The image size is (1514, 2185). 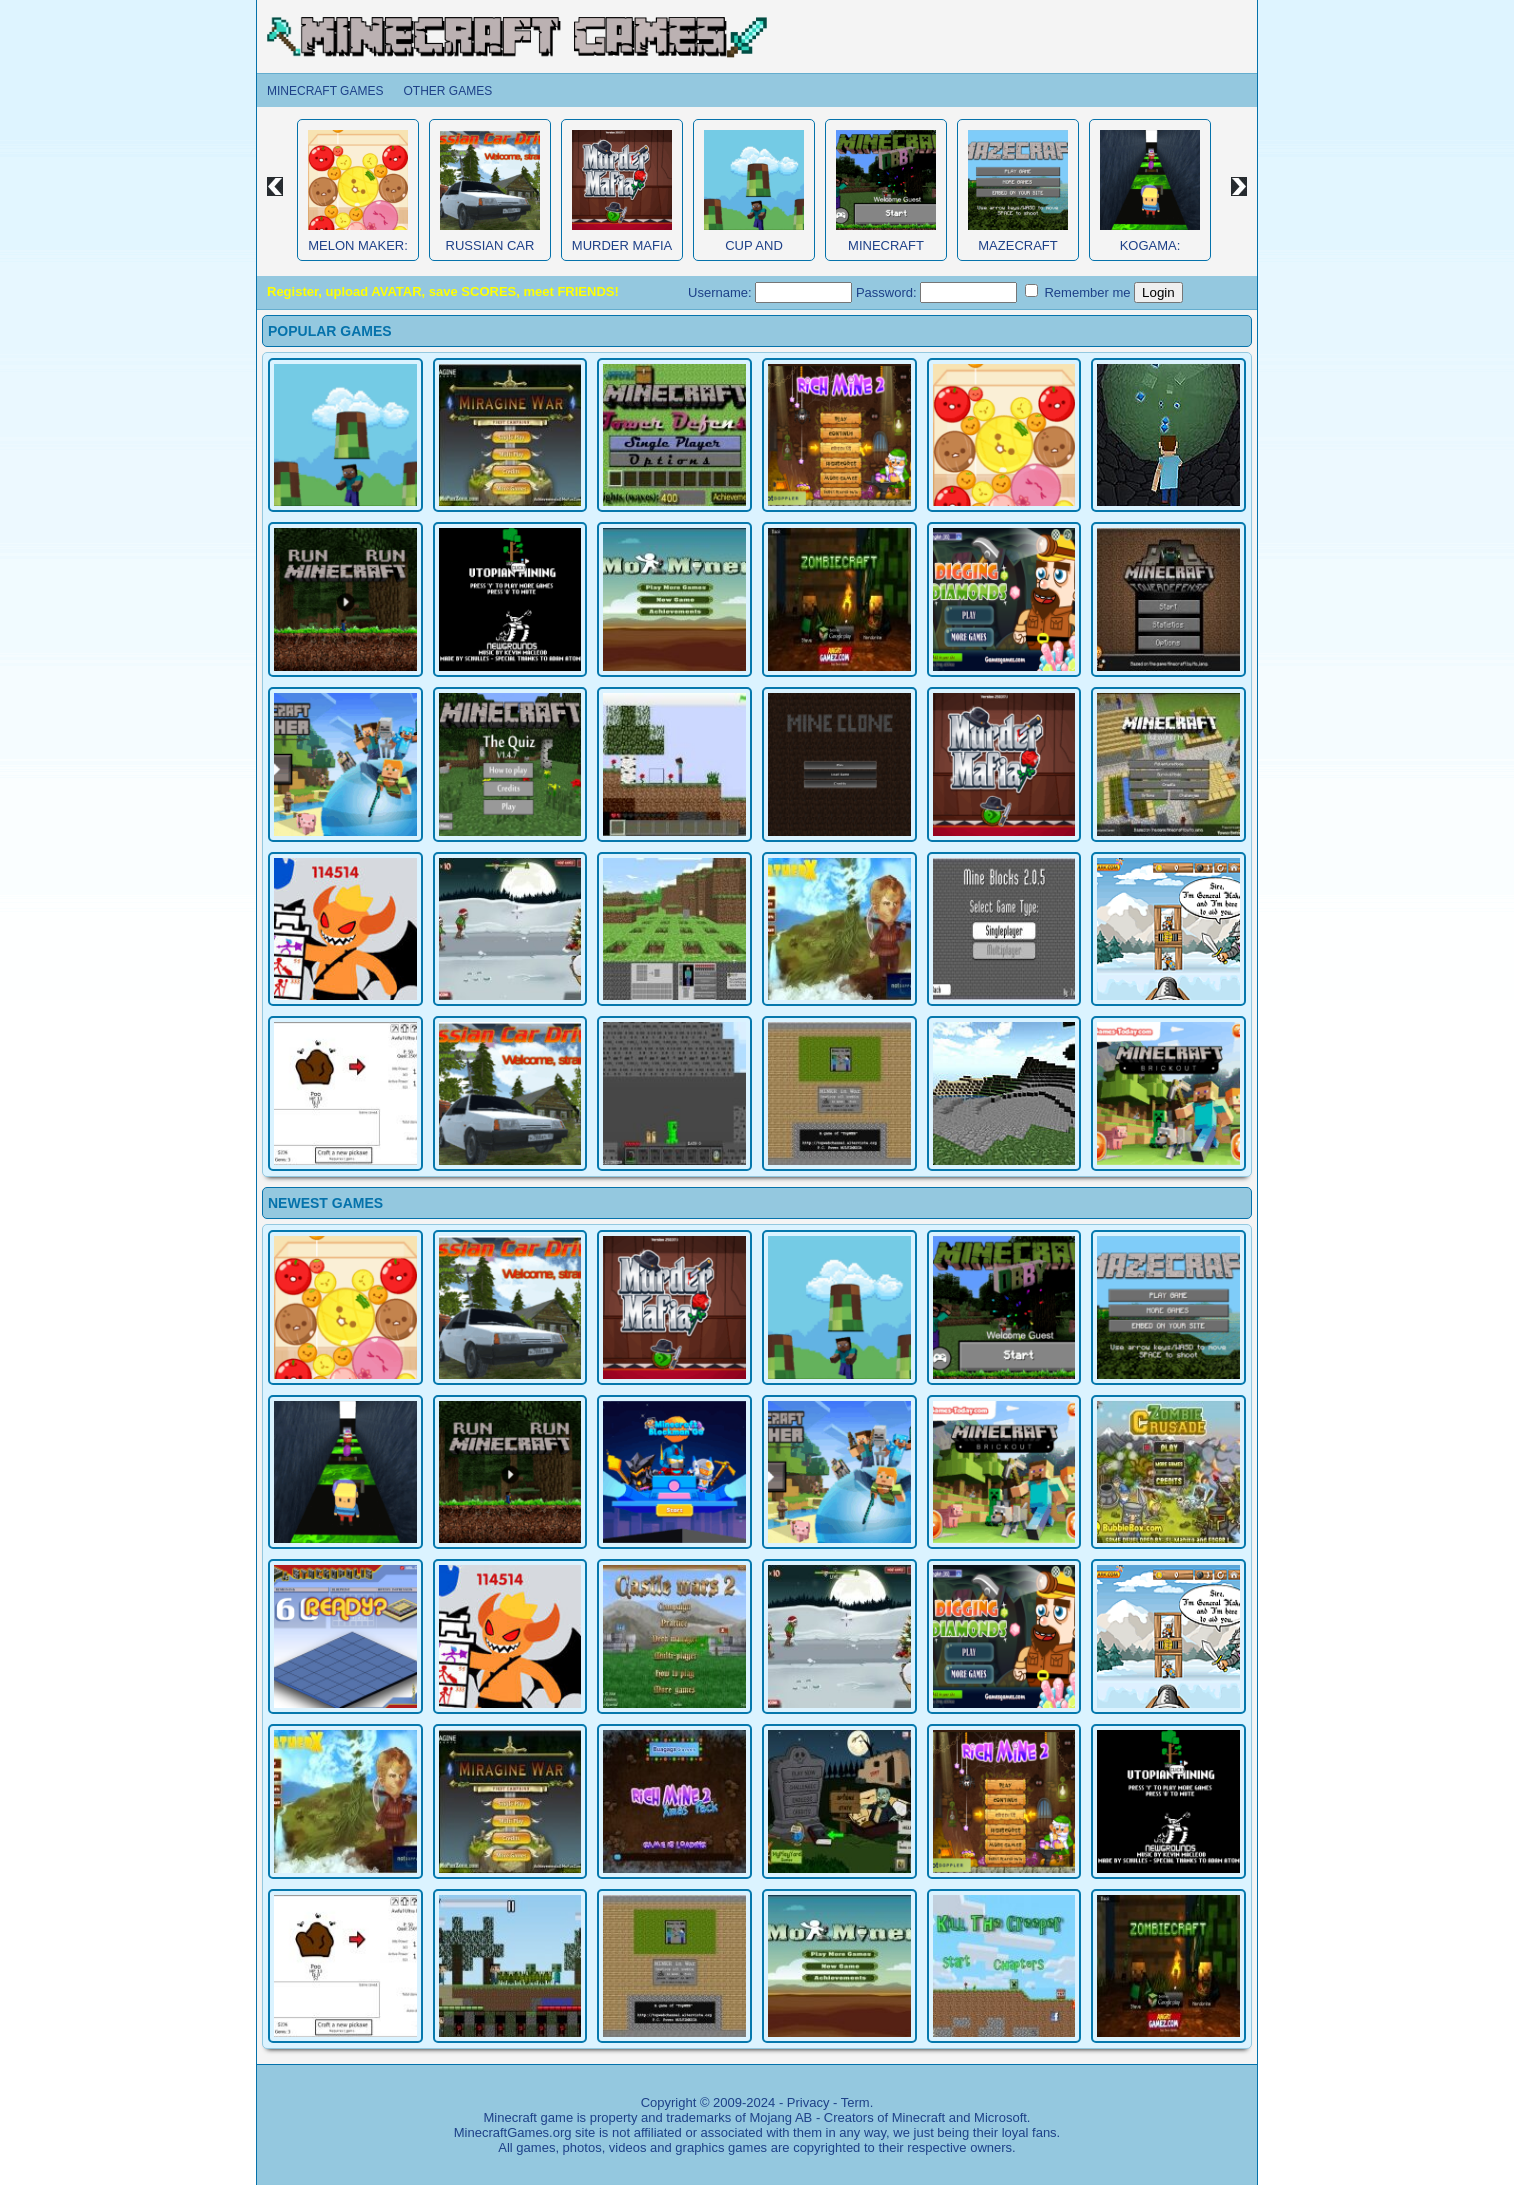 I want to click on MazeCraft, so click(x=1017, y=245).